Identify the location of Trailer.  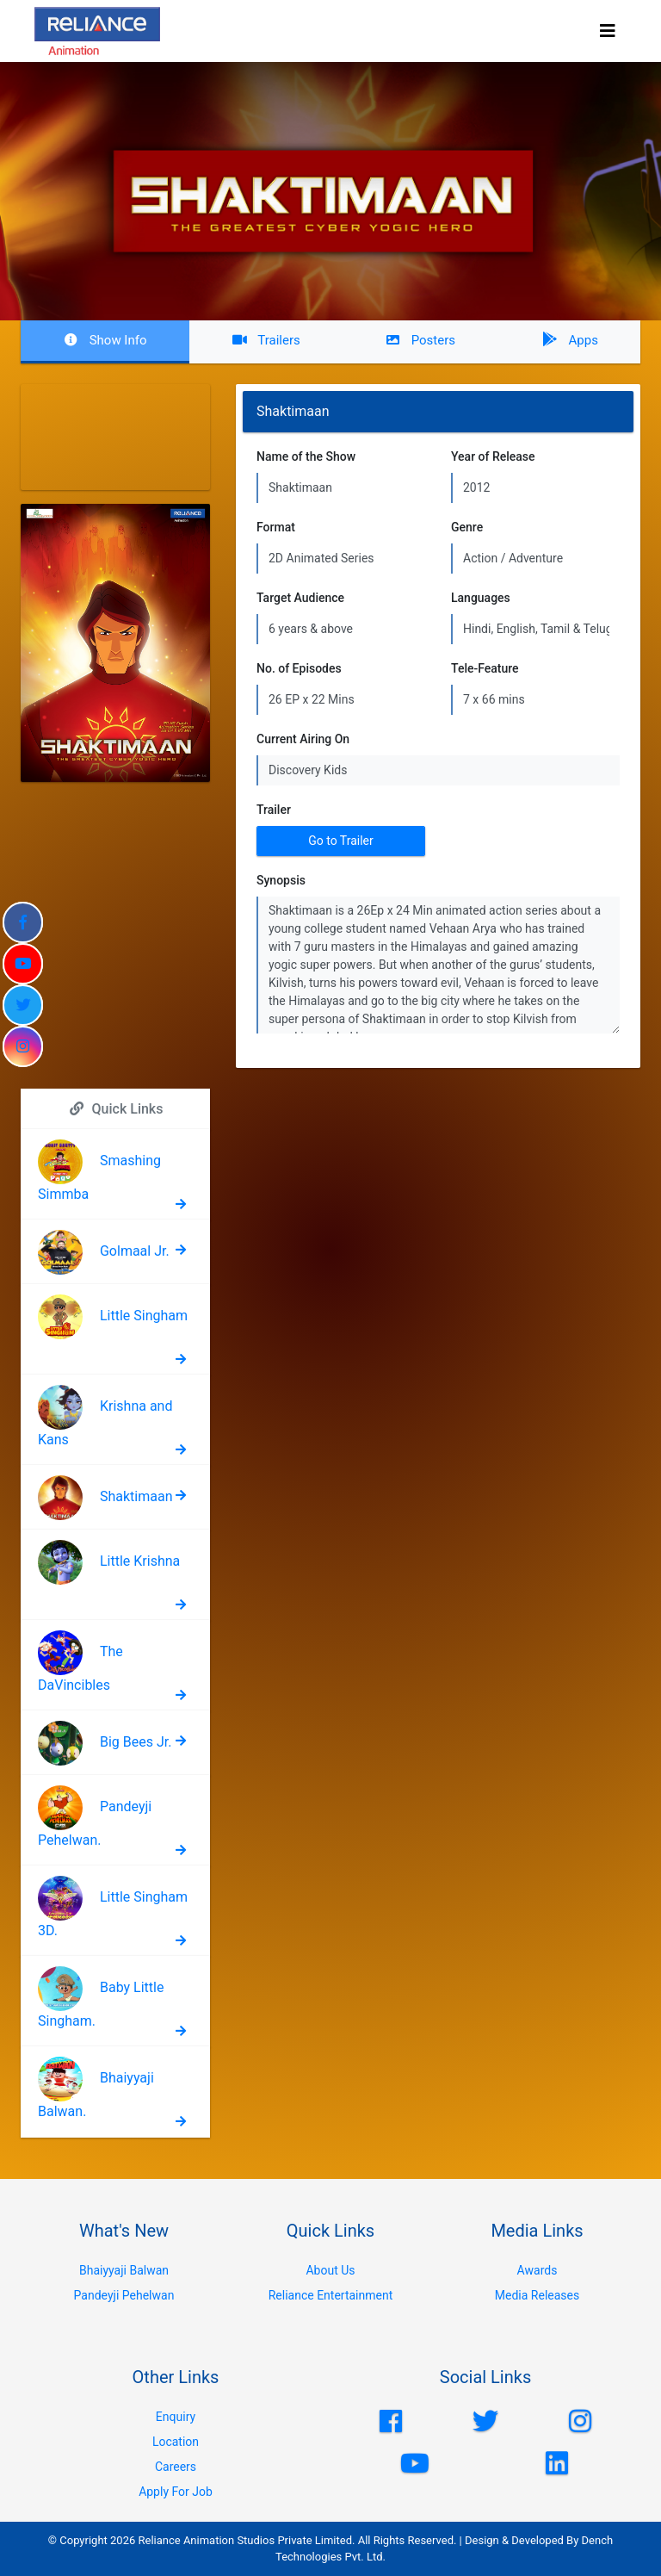
(273, 809).